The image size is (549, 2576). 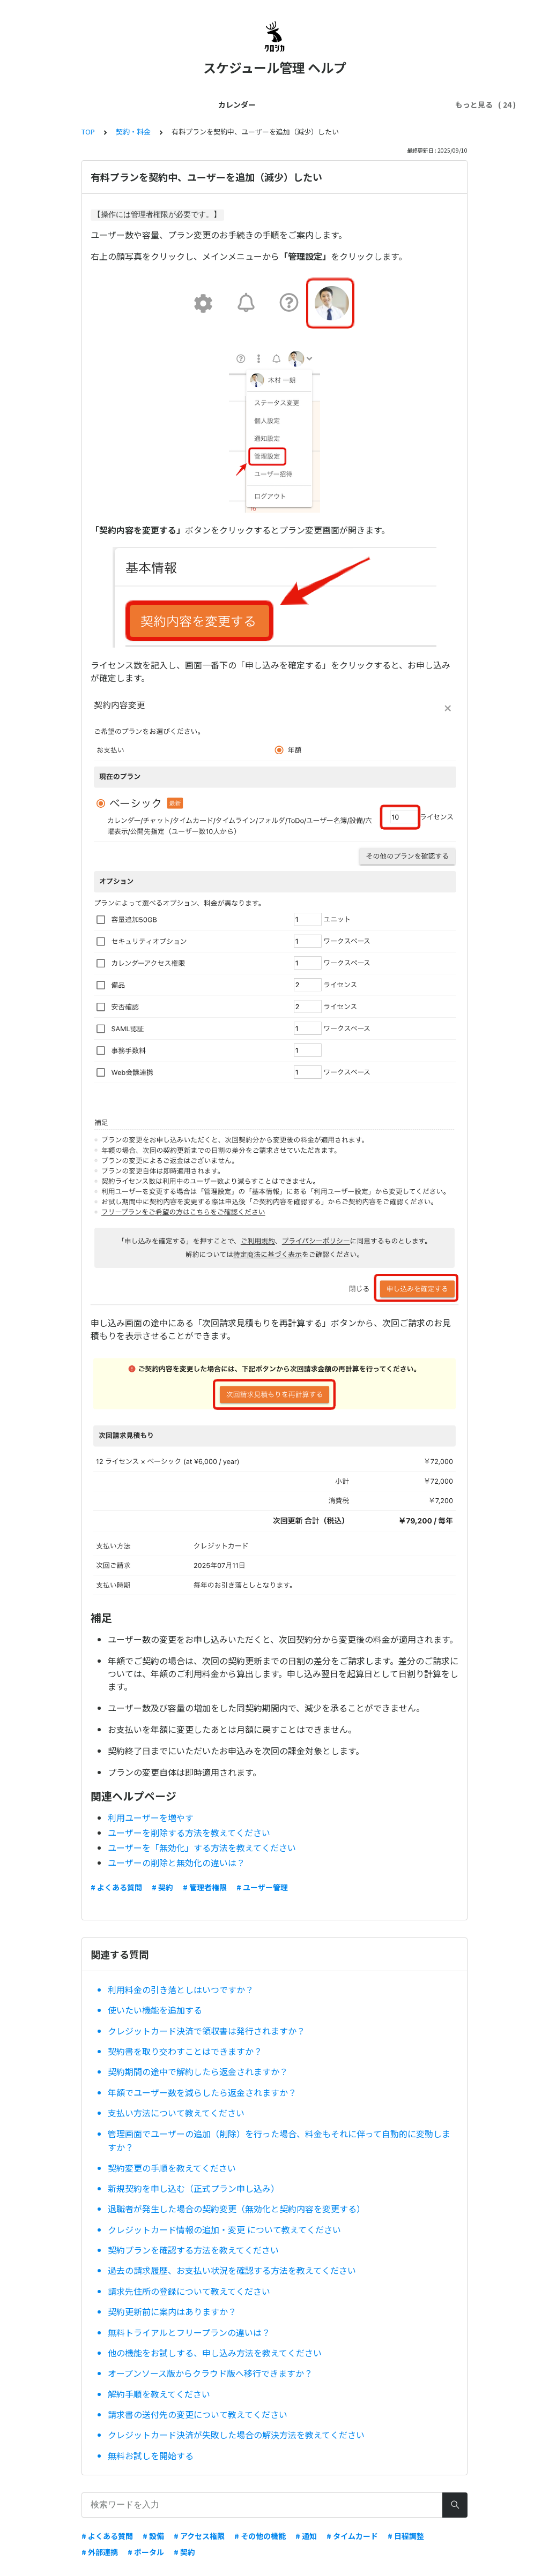 I want to click on # その他の機能, so click(x=260, y=2535).